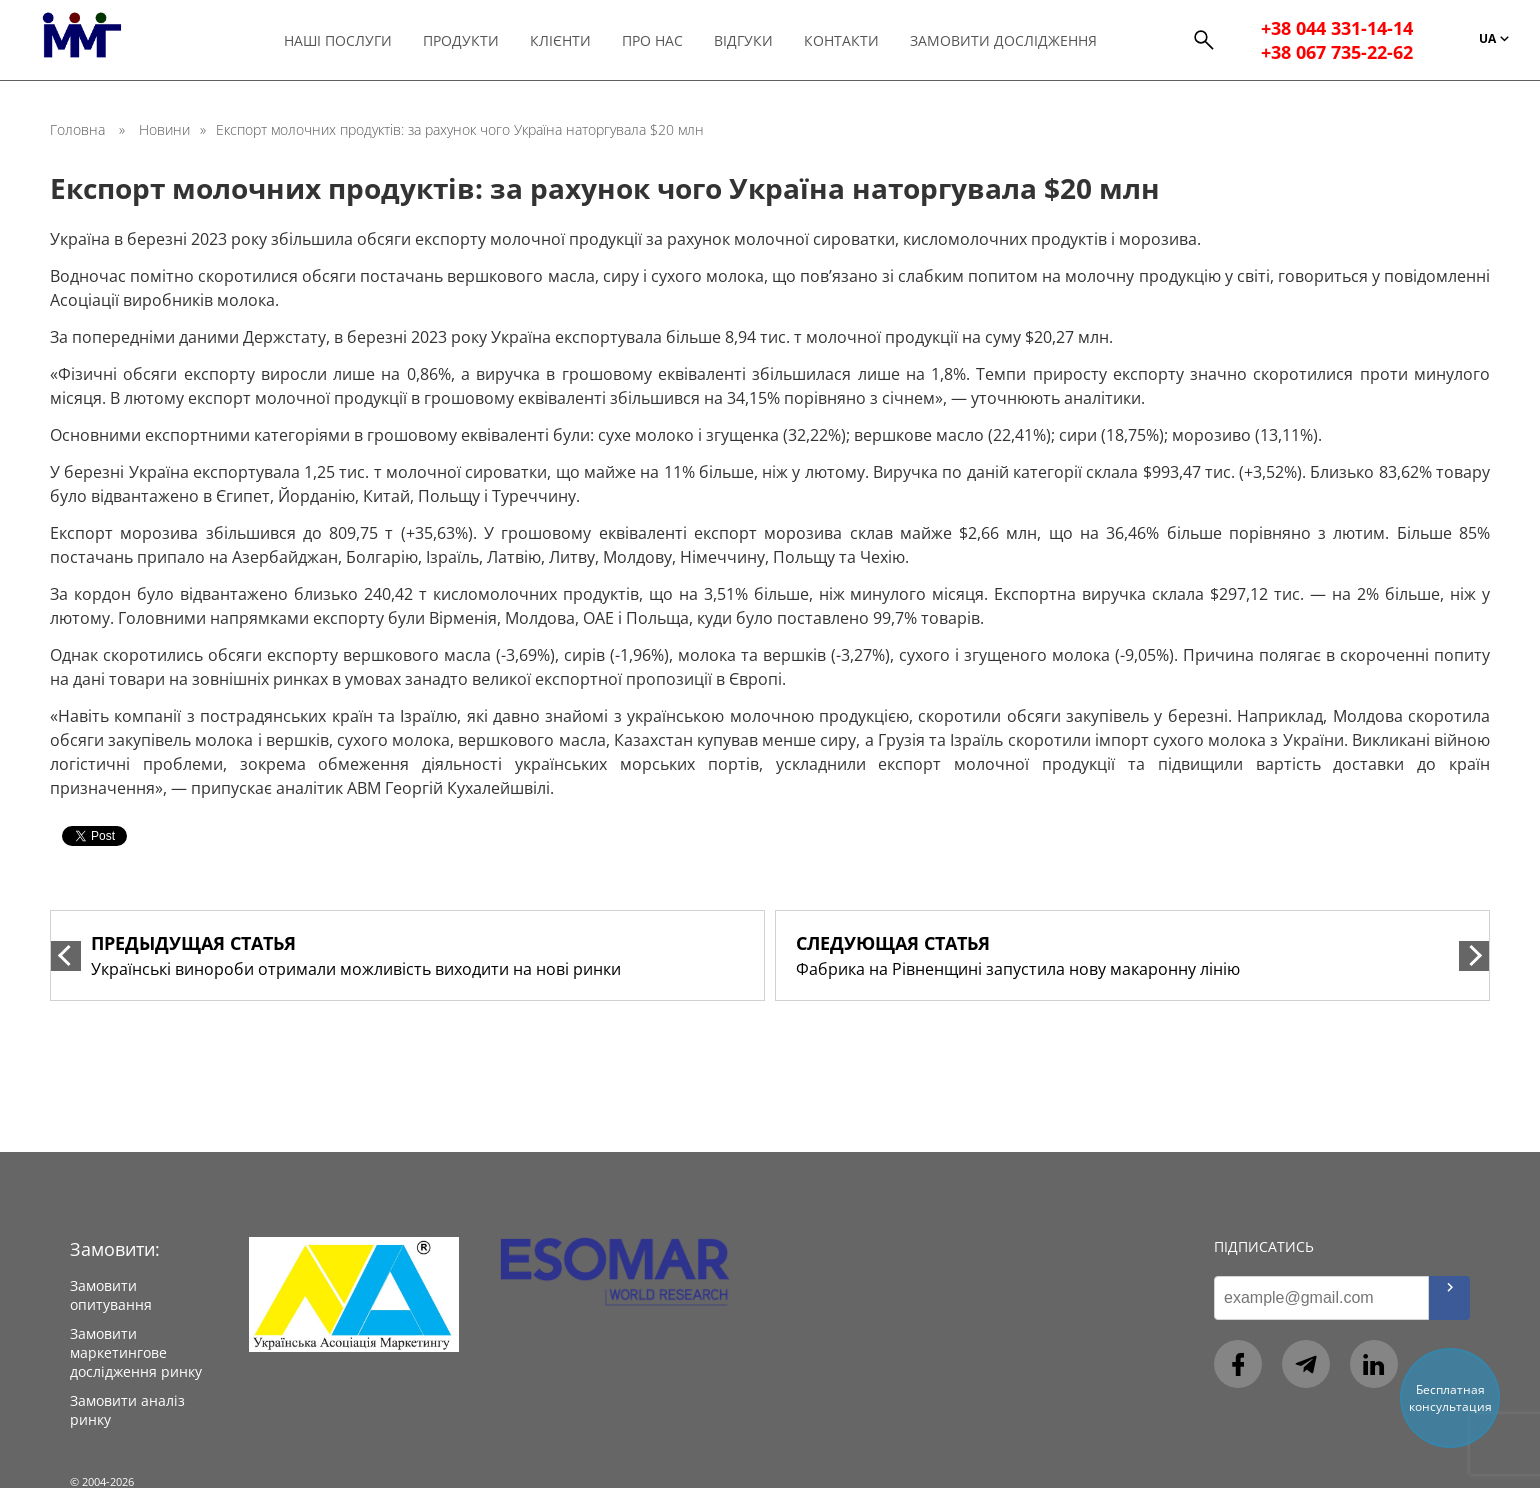  What do you see at coordinates (1012, 40) in the screenshot?
I see `Замовити дослідження` at bounding box center [1012, 40].